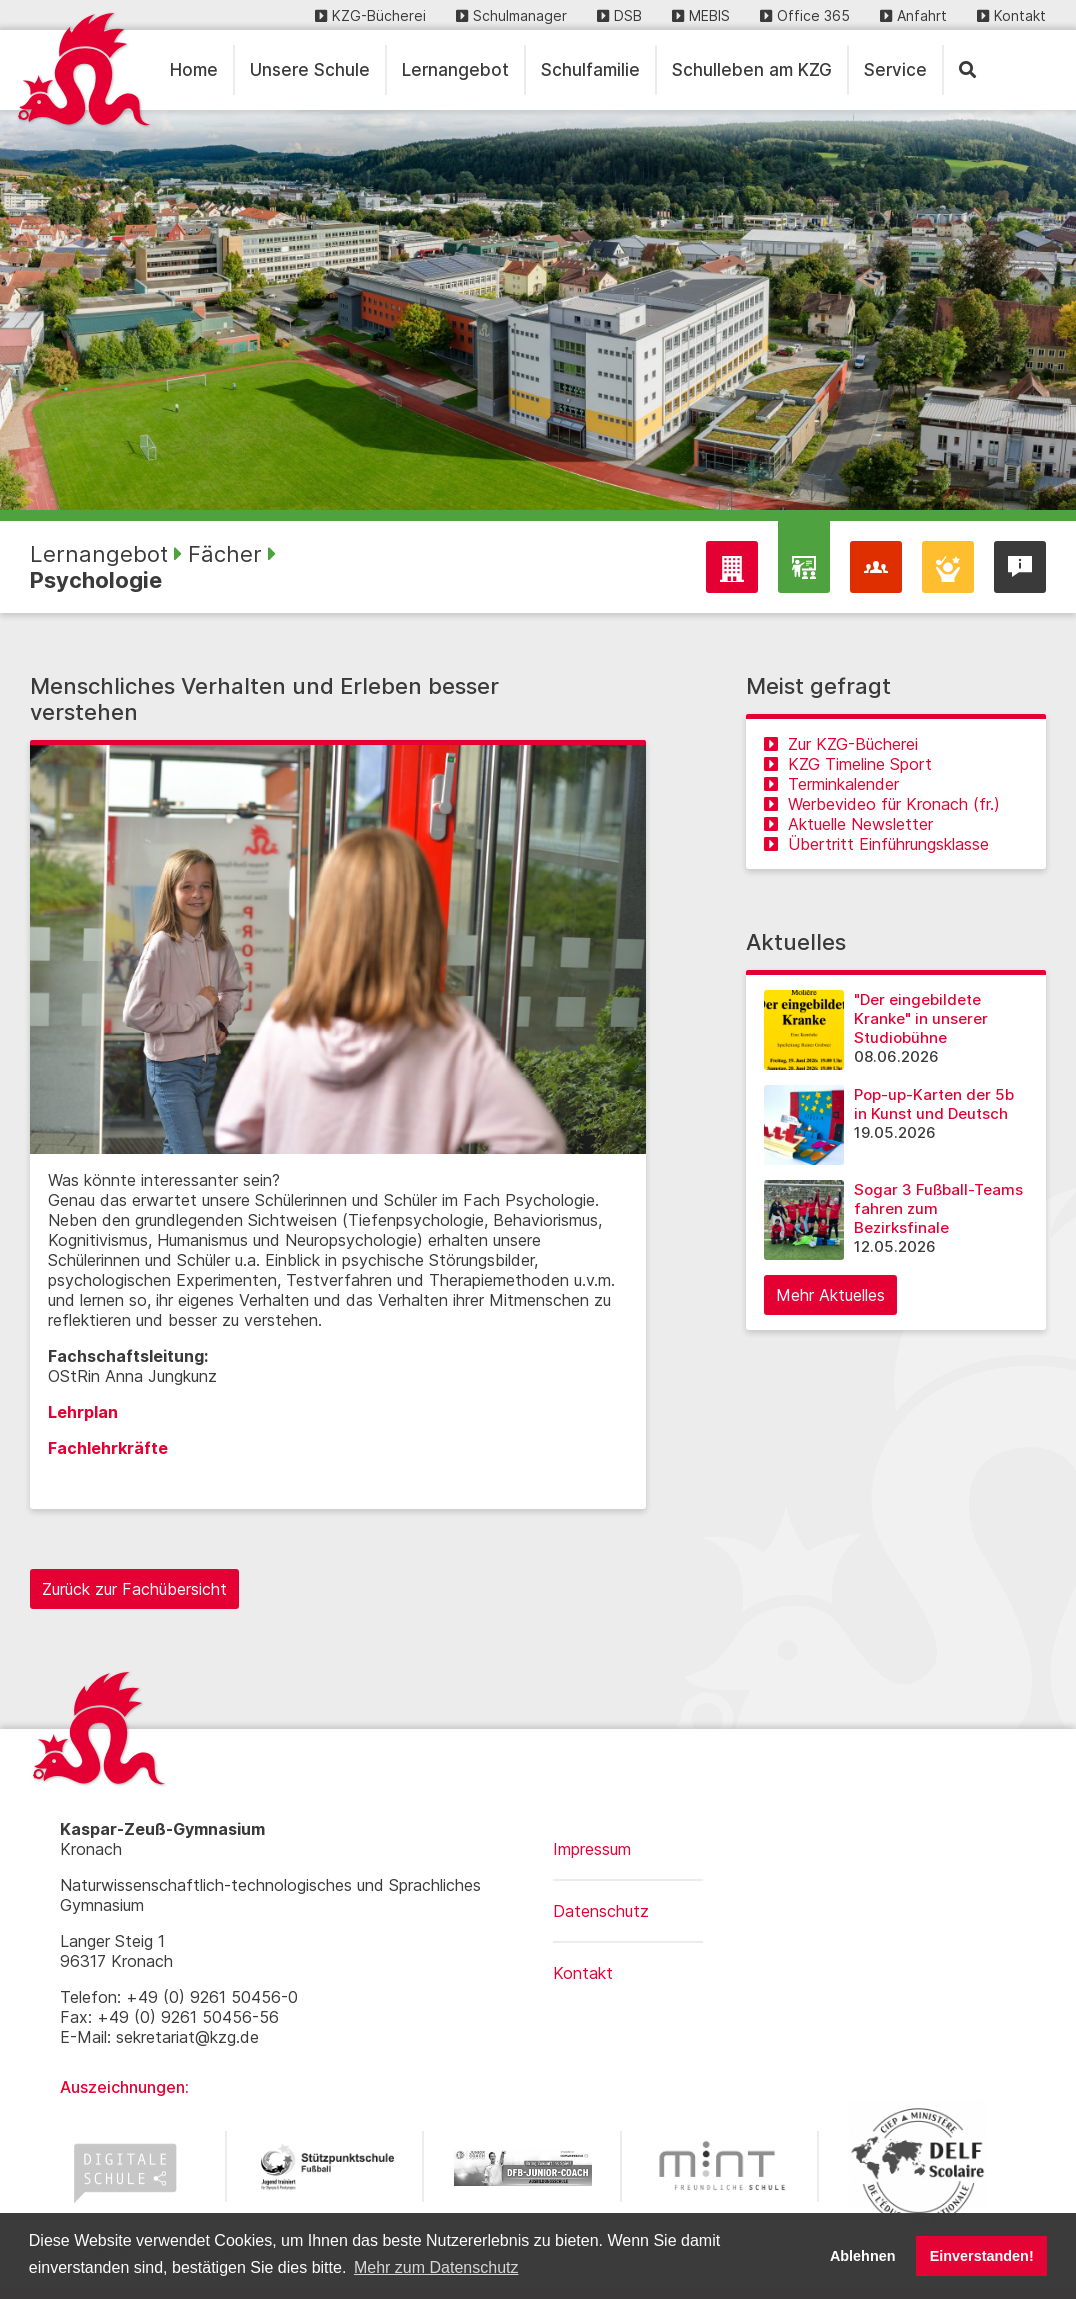 Image resolution: width=1076 pixels, height=2299 pixels. I want to click on MEBIS, so click(701, 15).